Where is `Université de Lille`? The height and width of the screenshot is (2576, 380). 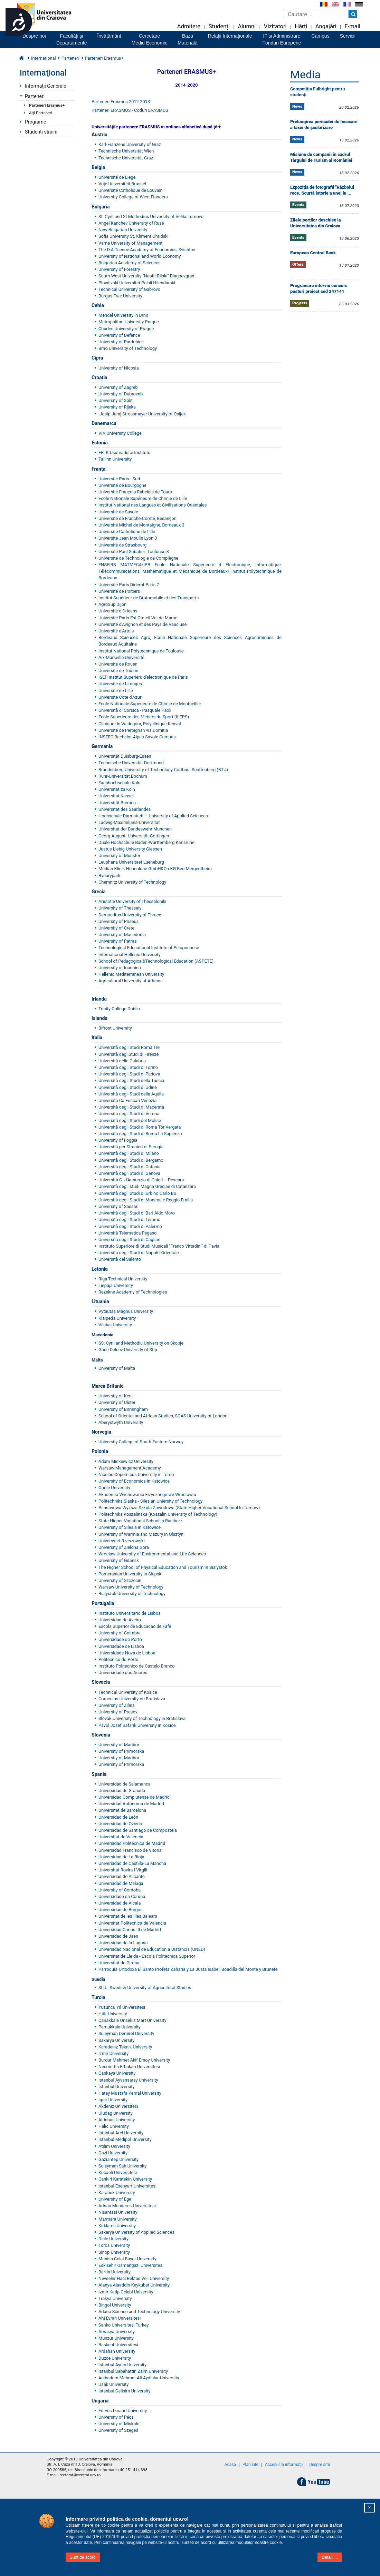
Université de Lille is located at coordinates (115, 690).